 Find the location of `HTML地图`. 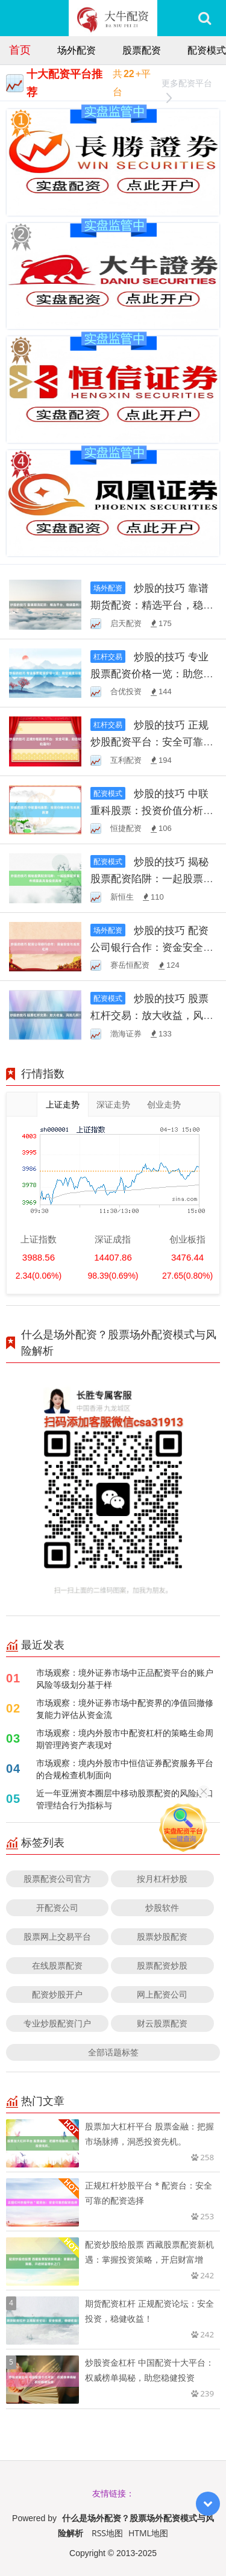

HTML地图 is located at coordinates (148, 2533).